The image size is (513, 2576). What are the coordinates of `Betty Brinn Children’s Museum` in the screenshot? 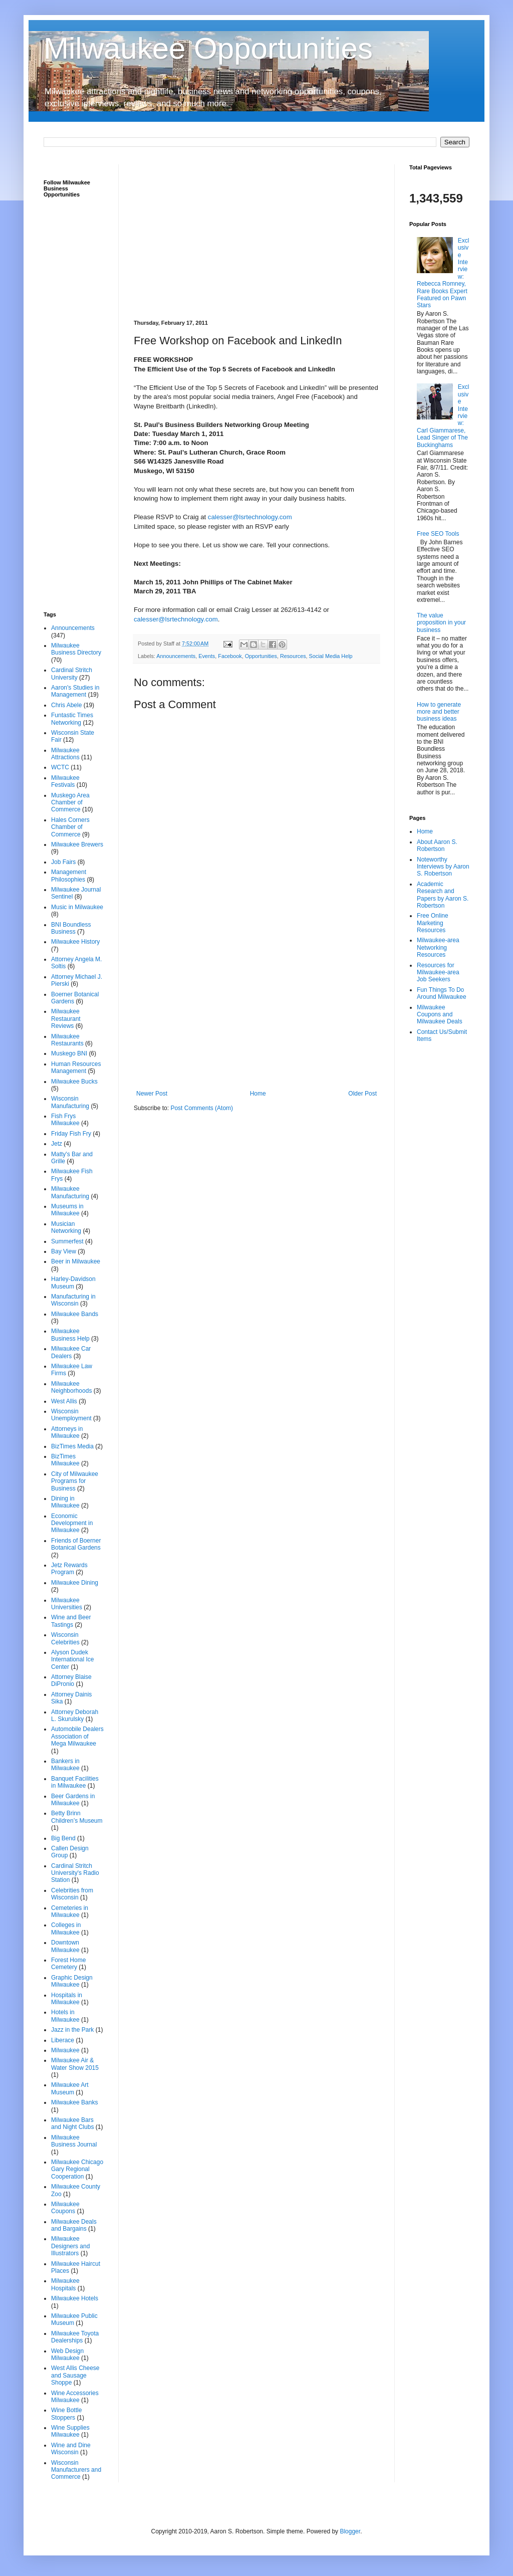 It's located at (77, 1817).